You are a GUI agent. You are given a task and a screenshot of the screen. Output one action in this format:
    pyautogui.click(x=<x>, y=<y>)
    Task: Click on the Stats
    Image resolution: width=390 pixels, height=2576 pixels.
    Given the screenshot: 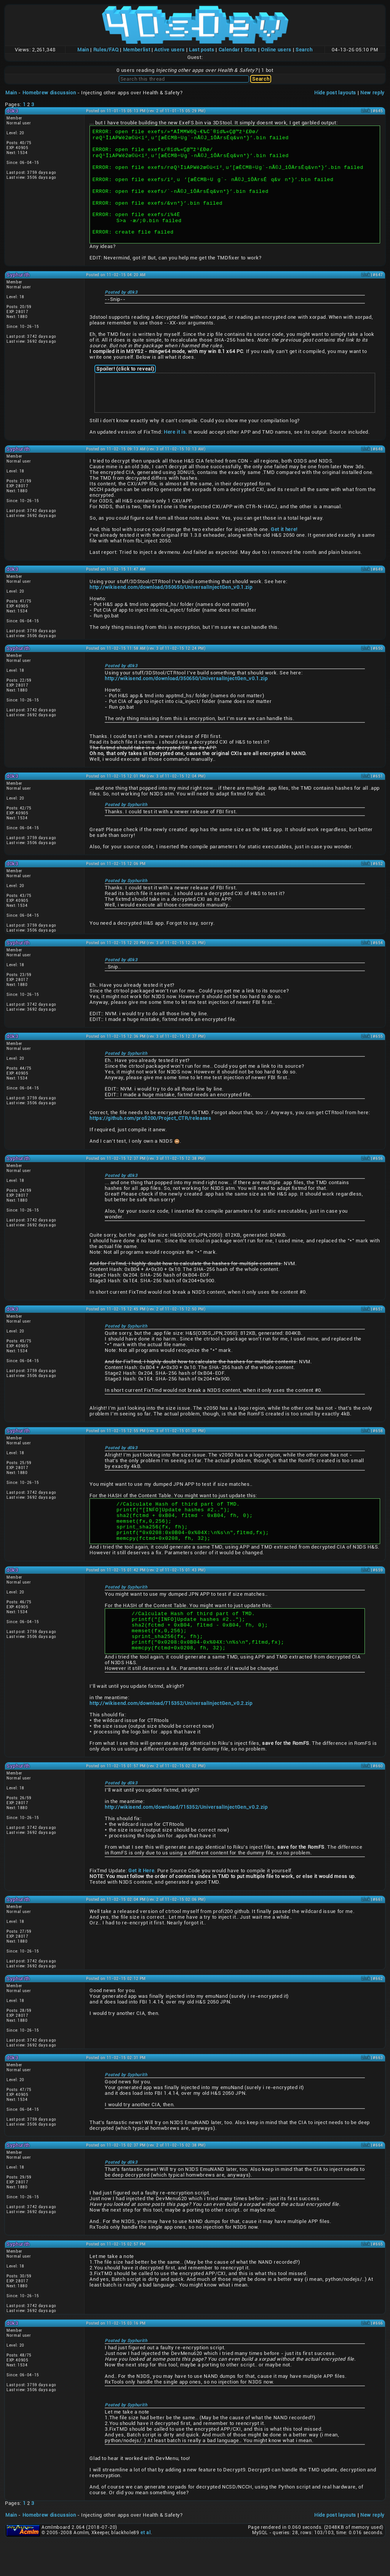 What is the action you would take?
    pyautogui.click(x=250, y=49)
    